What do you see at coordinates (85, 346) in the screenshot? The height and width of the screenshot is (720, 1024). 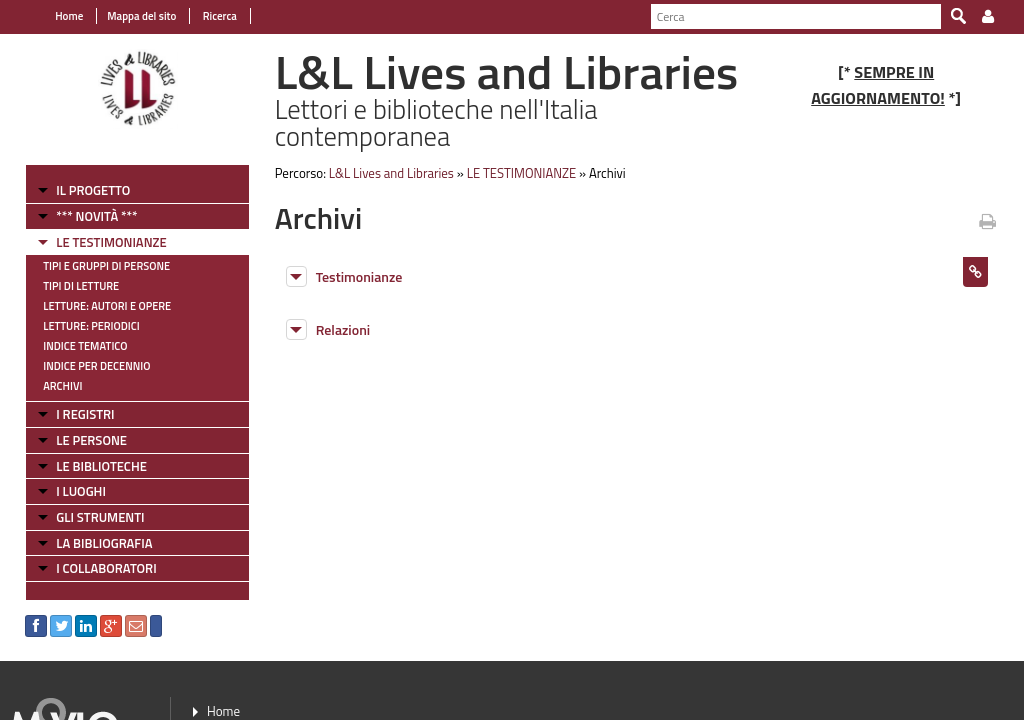 I see `Indice tematico` at bounding box center [85, 346].